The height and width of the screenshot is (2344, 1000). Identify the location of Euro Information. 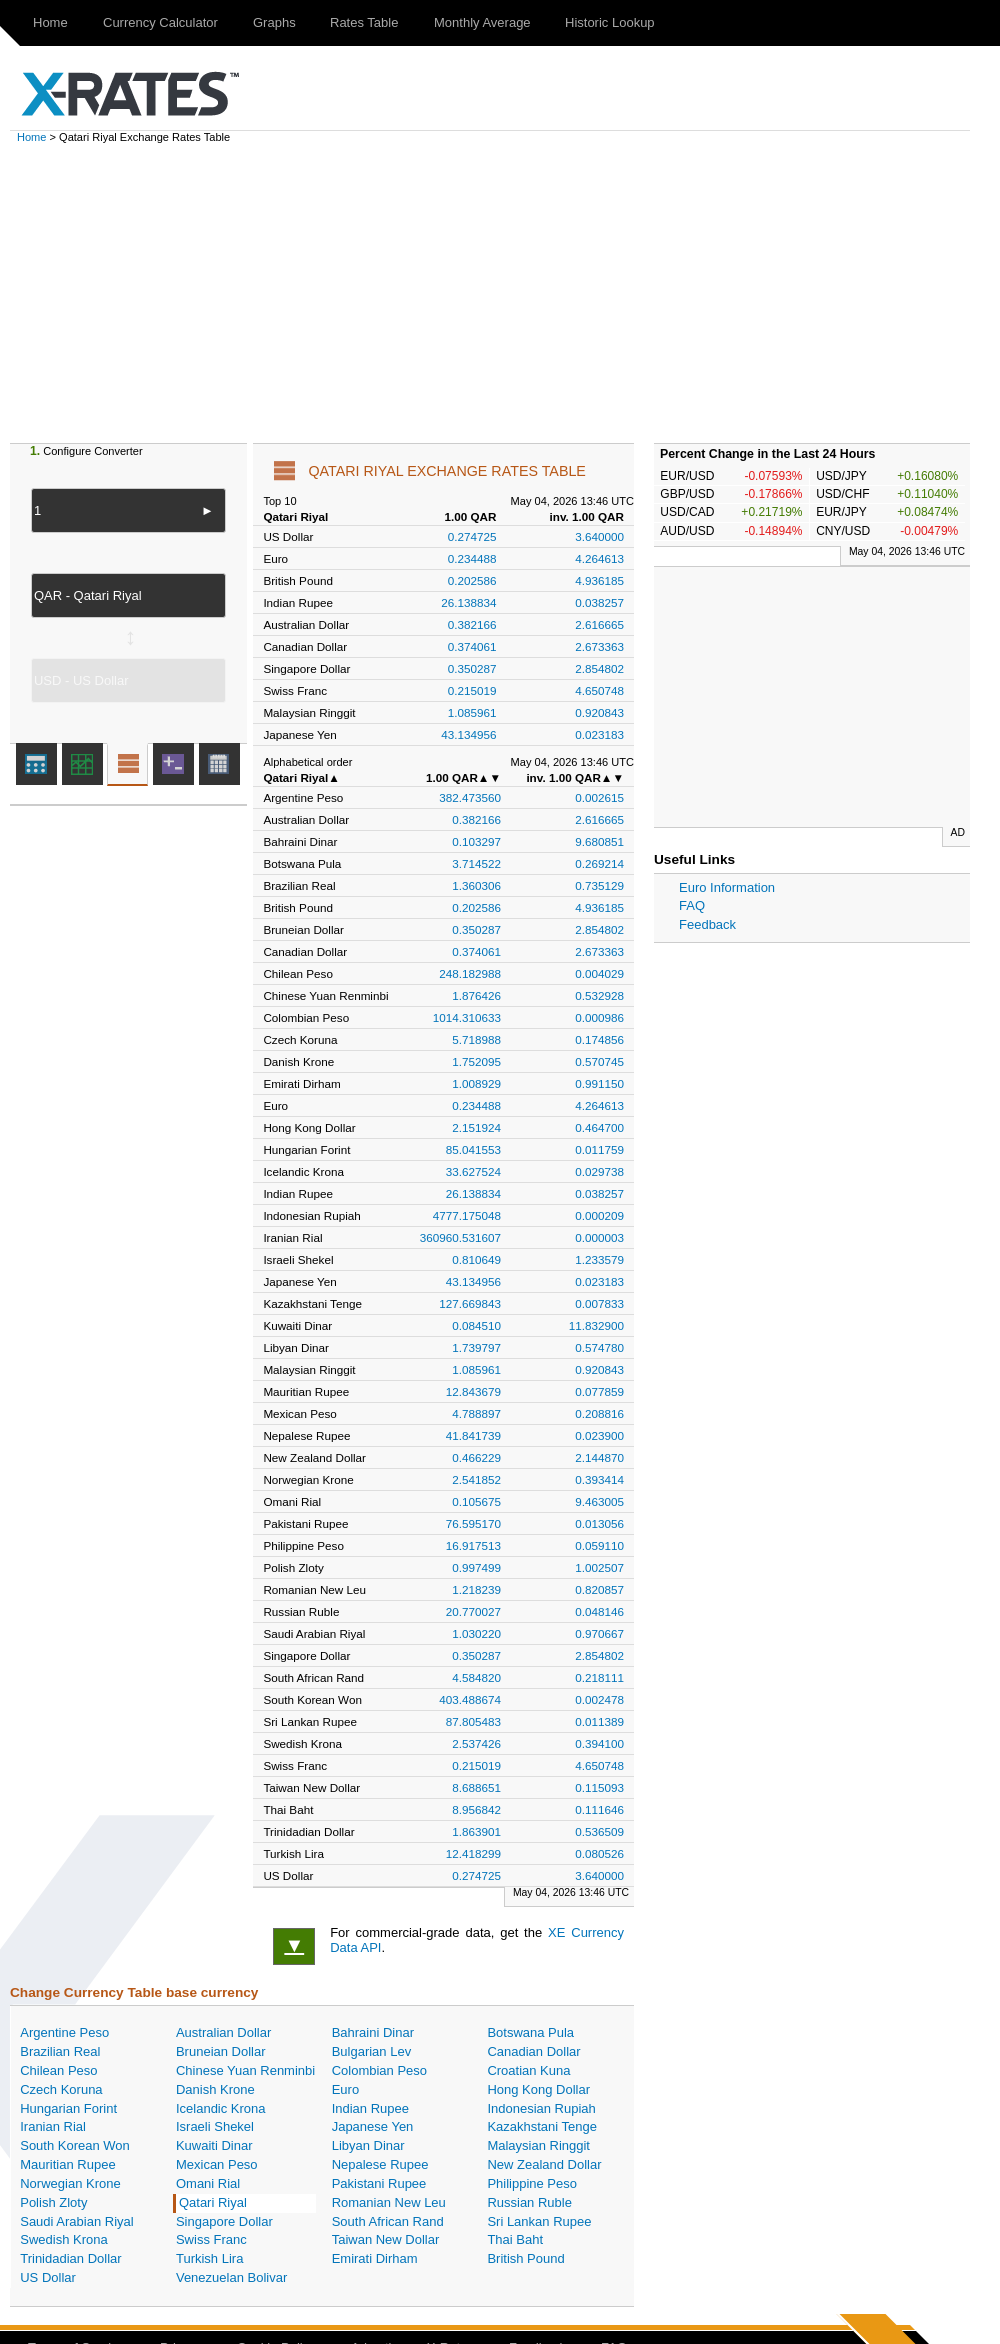
(727, 887).